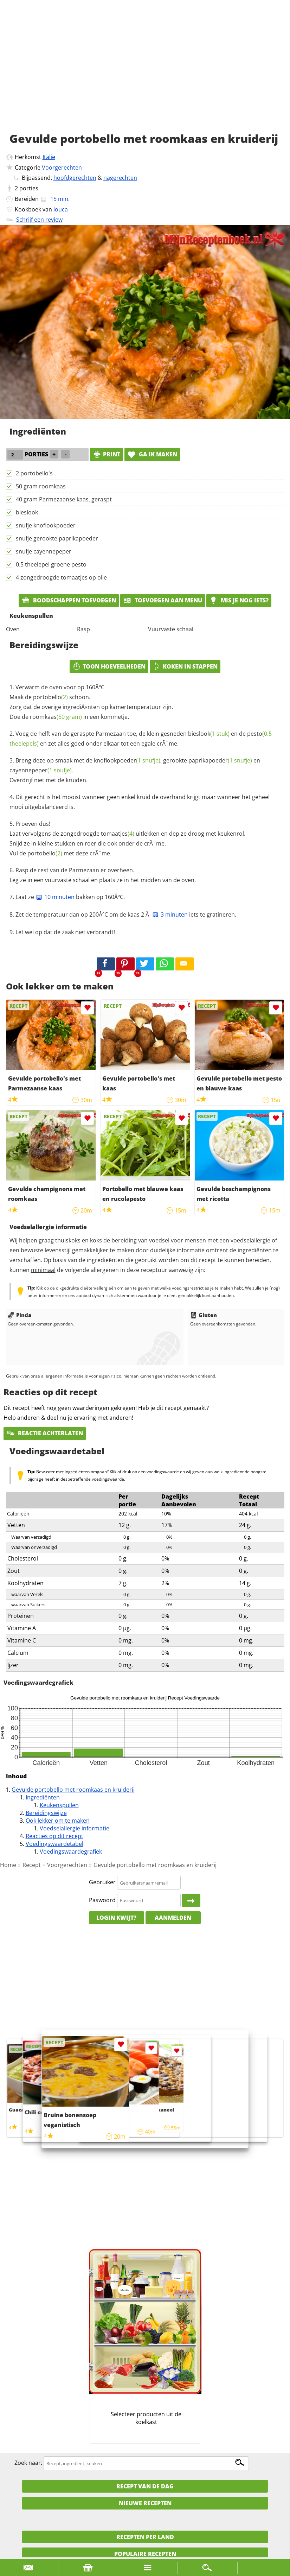 Image resolution: width=290 pixels, height=2576 pixels. Describe the element at coordinates (120, 178) in the screenshot. I see `nagerechten` at that location.